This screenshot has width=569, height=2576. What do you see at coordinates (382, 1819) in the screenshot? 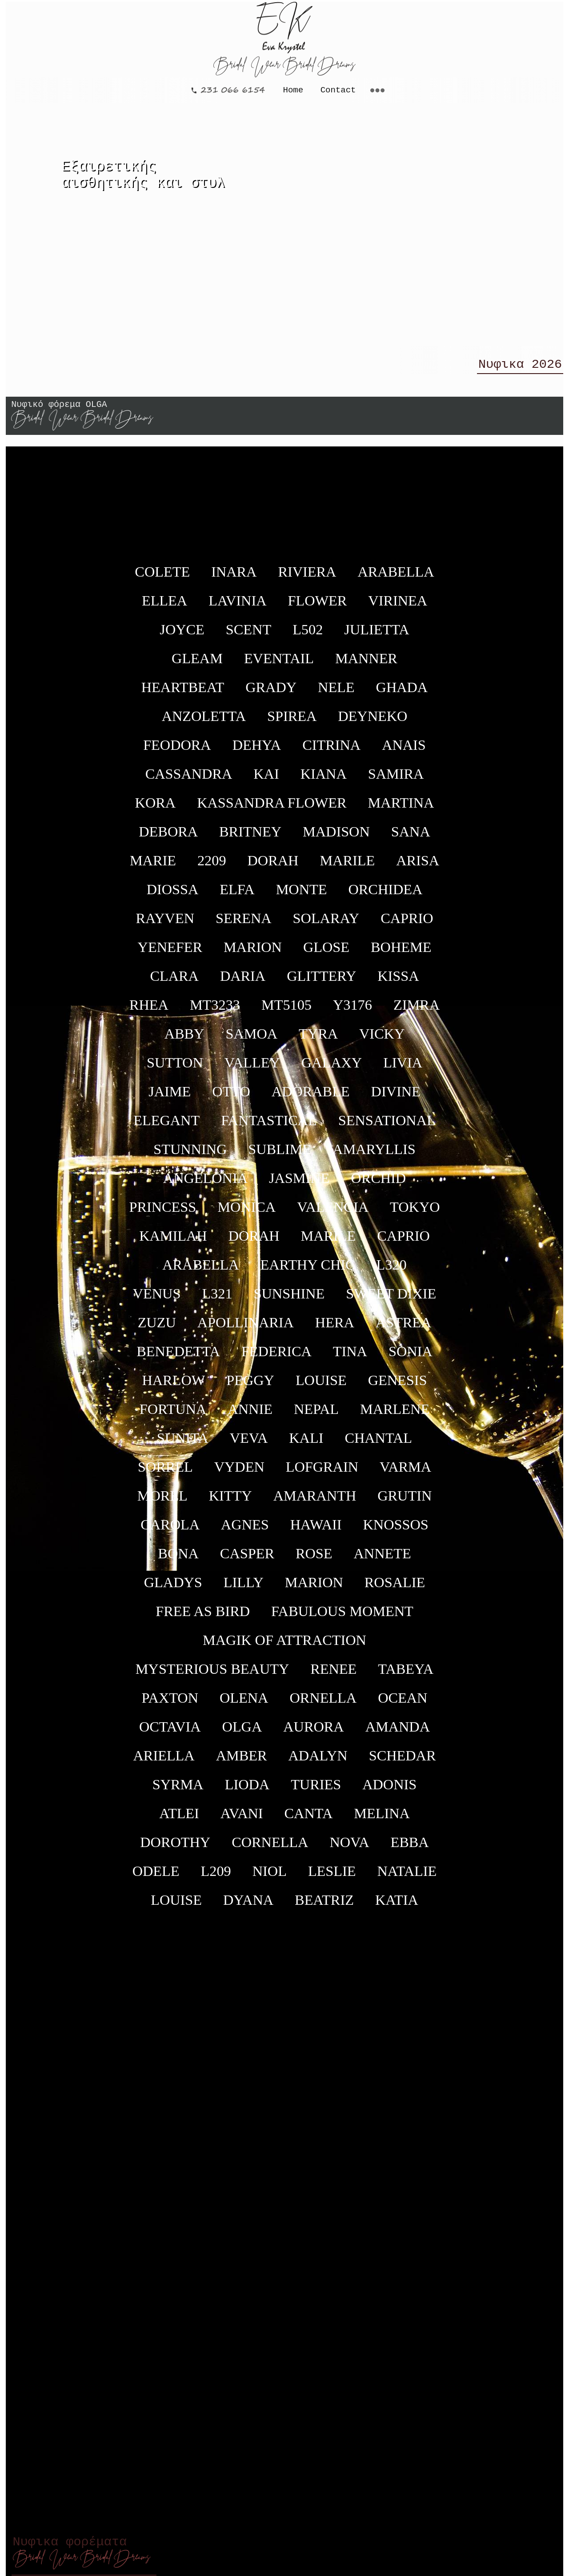
I see `MELINA` at bounding box center [382, 1819].